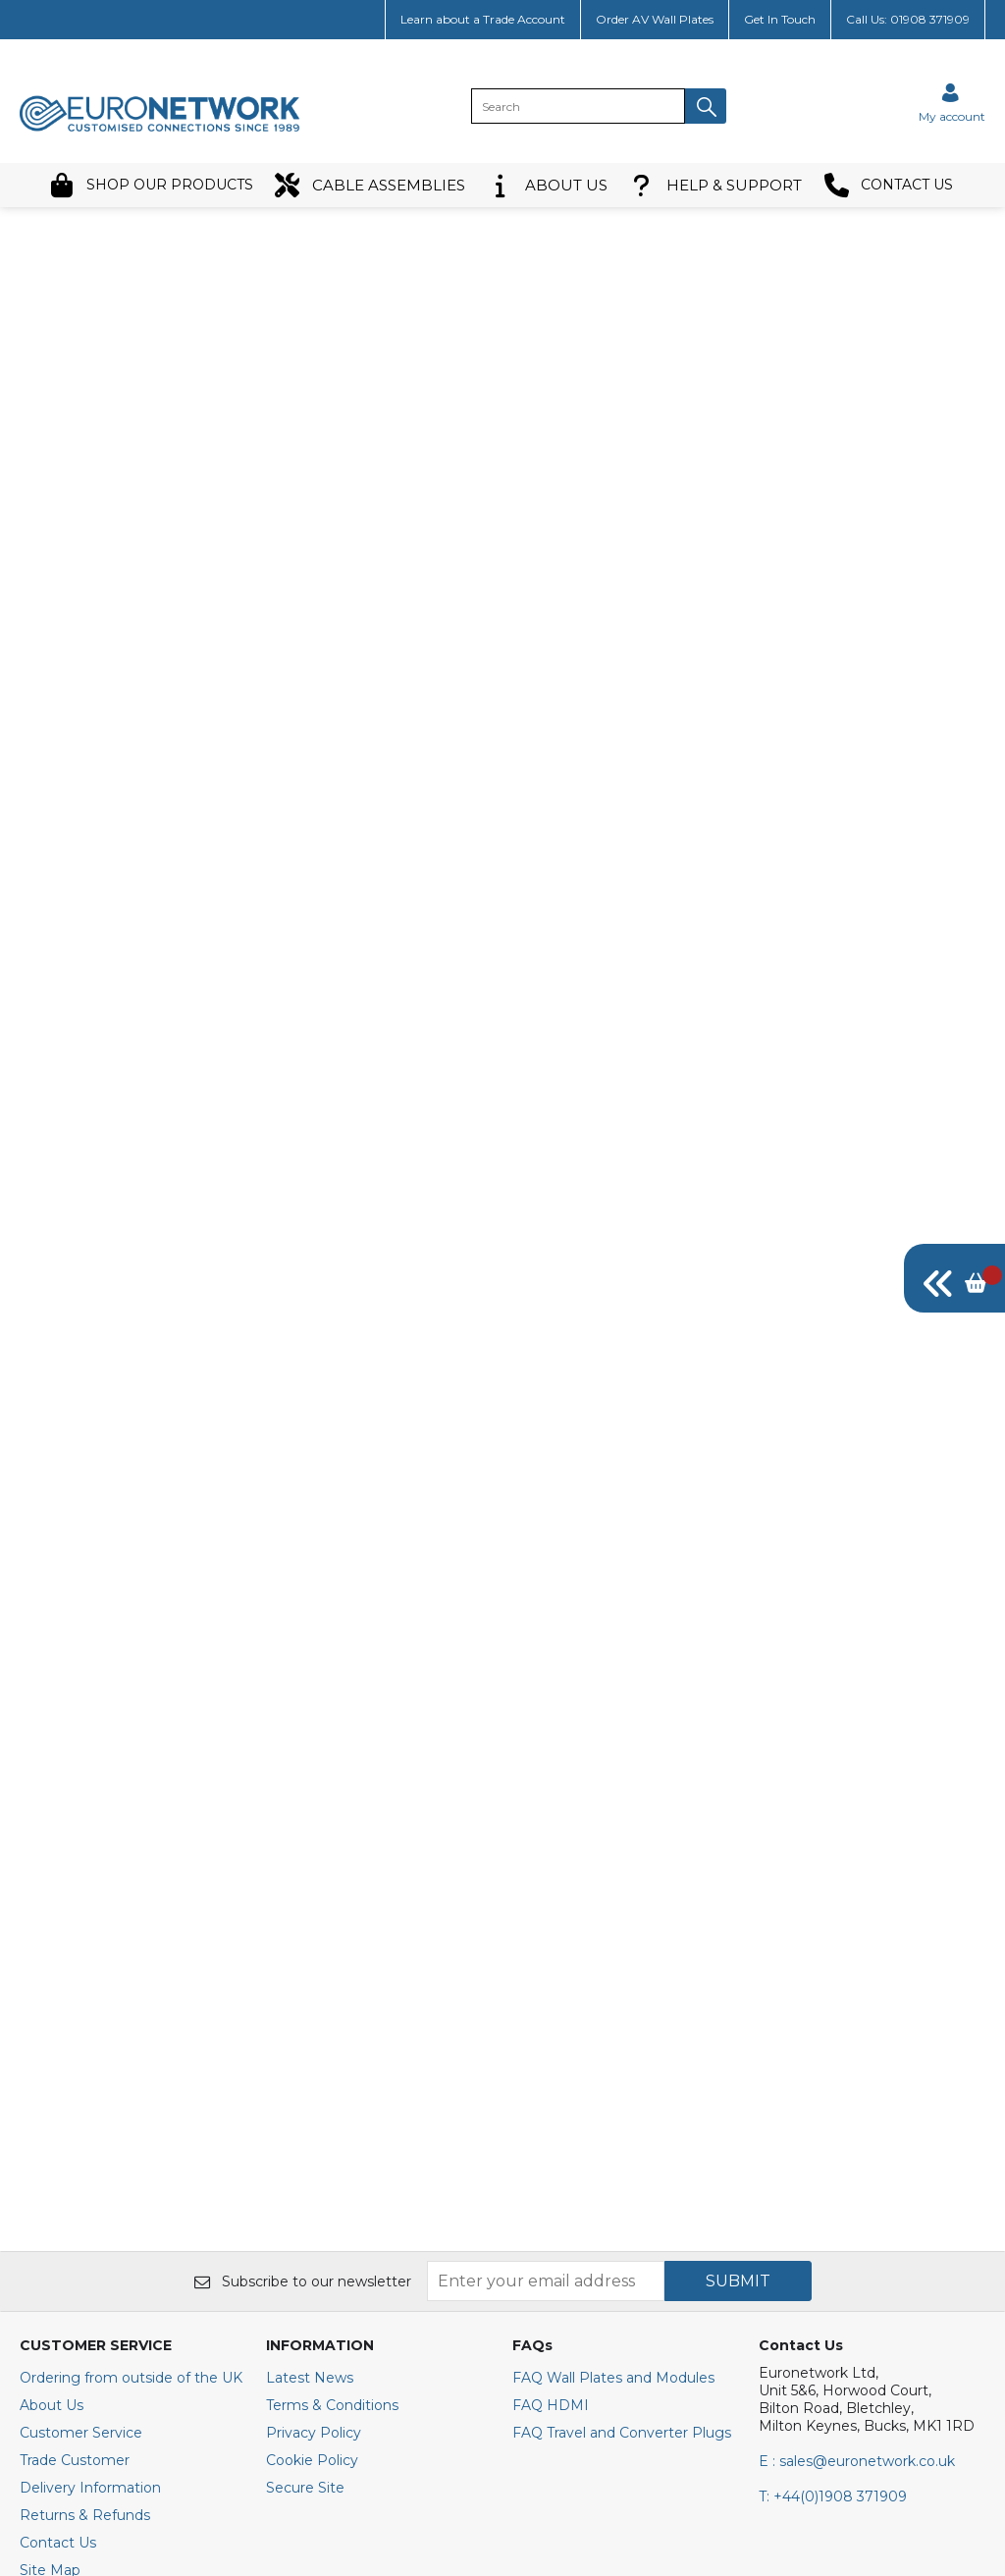 Image resolution: width=1005 pixels, height=2576 pixels. What do you see at coordinates (81, 2116) in the screenshot?
I see `Customer Service` at bounding box center [81, 2116].